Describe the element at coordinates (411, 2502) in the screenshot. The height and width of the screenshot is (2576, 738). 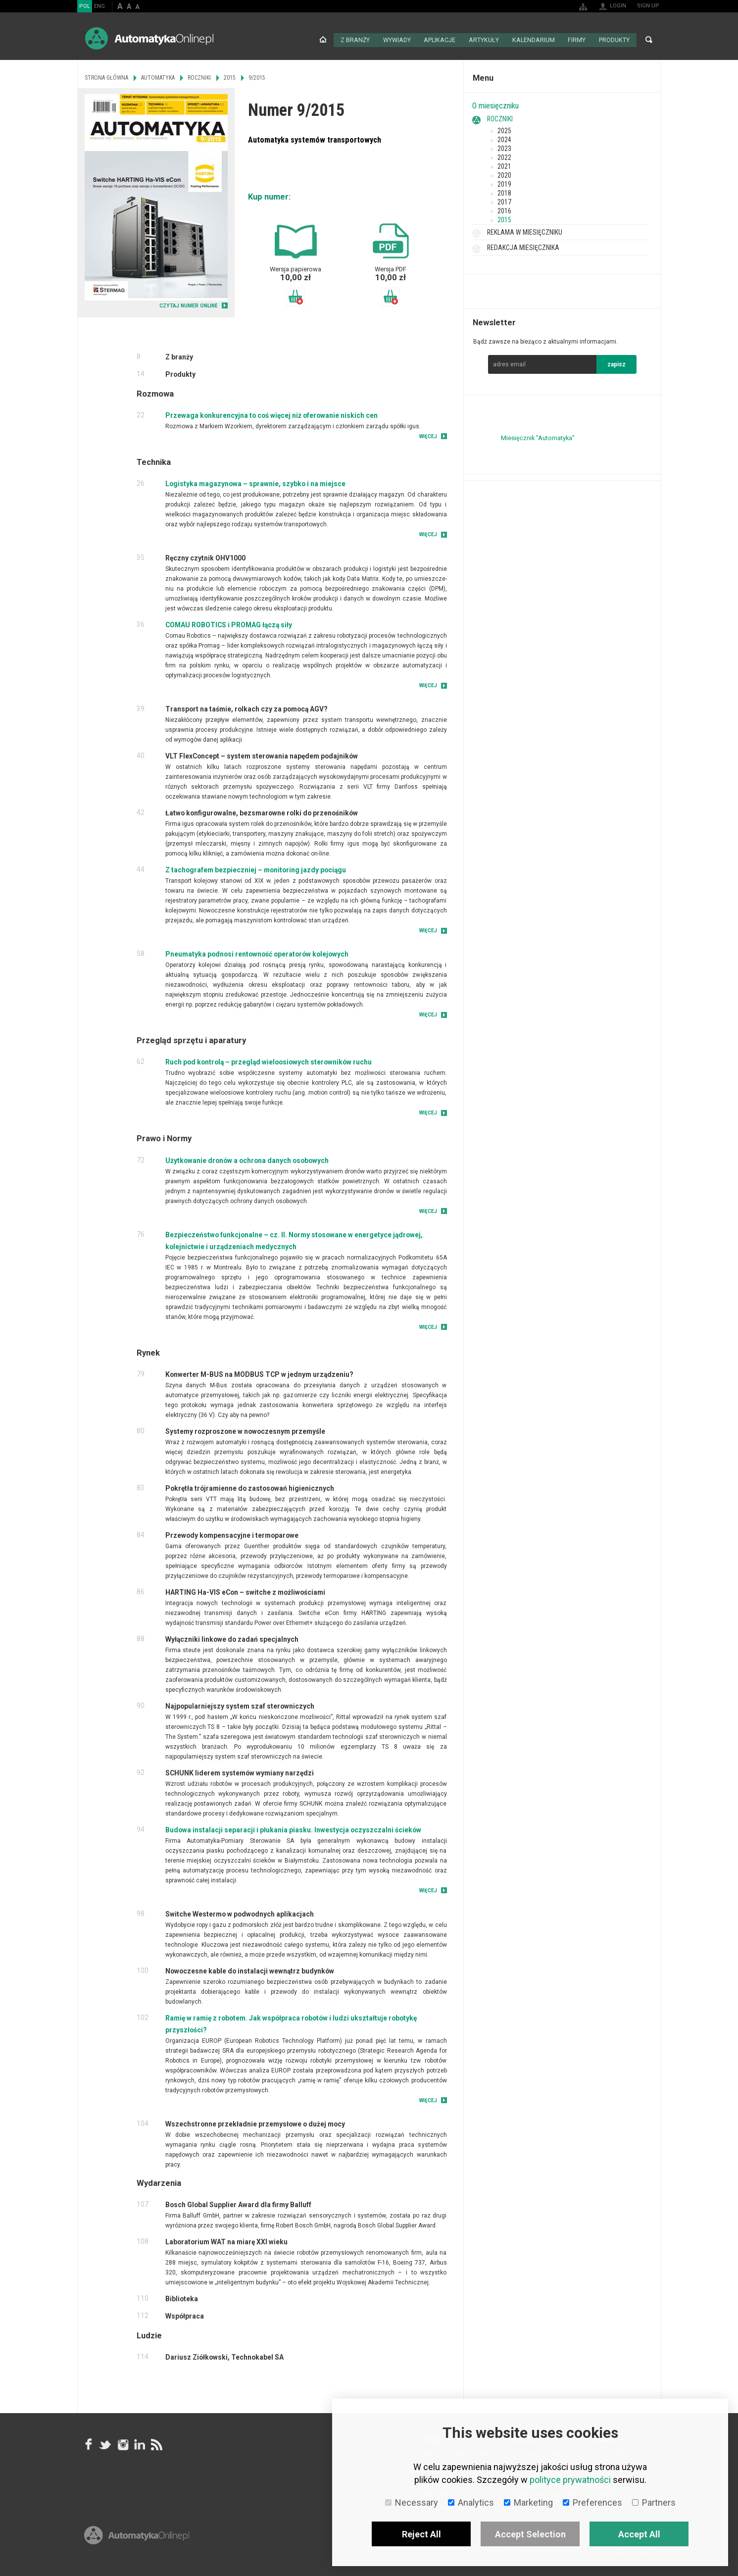
I see `Necessary` at that location.